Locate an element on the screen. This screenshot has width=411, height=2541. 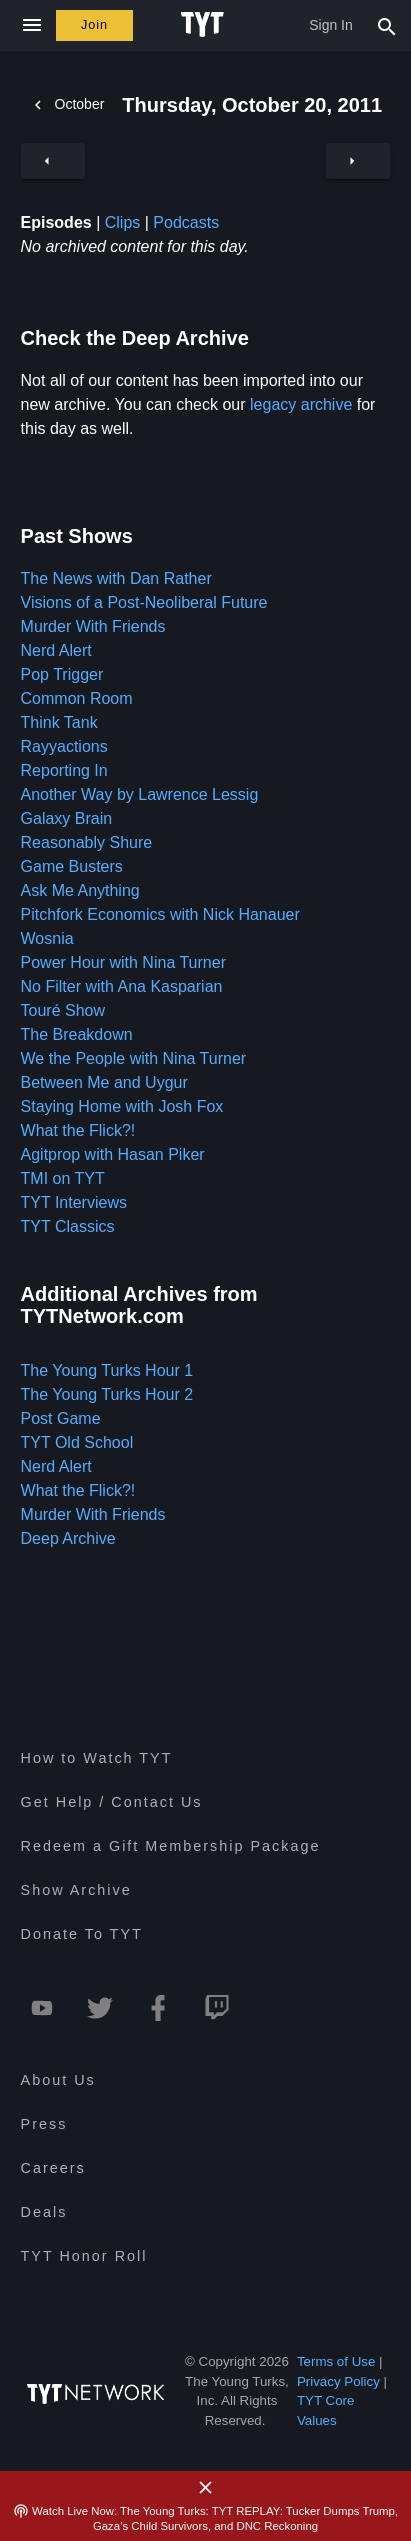
No Filter with Ana Kasparian is located at coordinates (122, 986).